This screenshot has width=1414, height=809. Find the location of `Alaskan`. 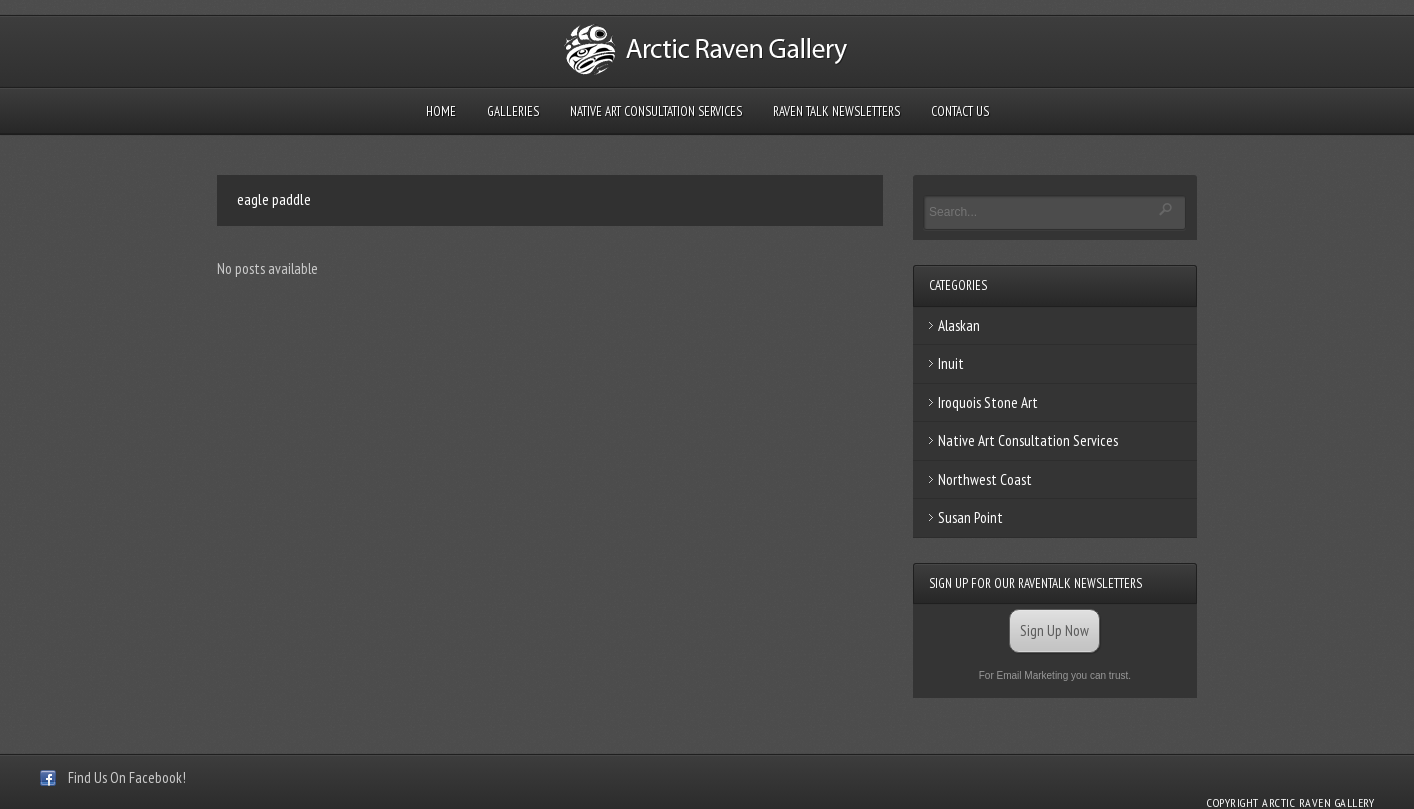

Alaskan is located at coordinates (959, 325).